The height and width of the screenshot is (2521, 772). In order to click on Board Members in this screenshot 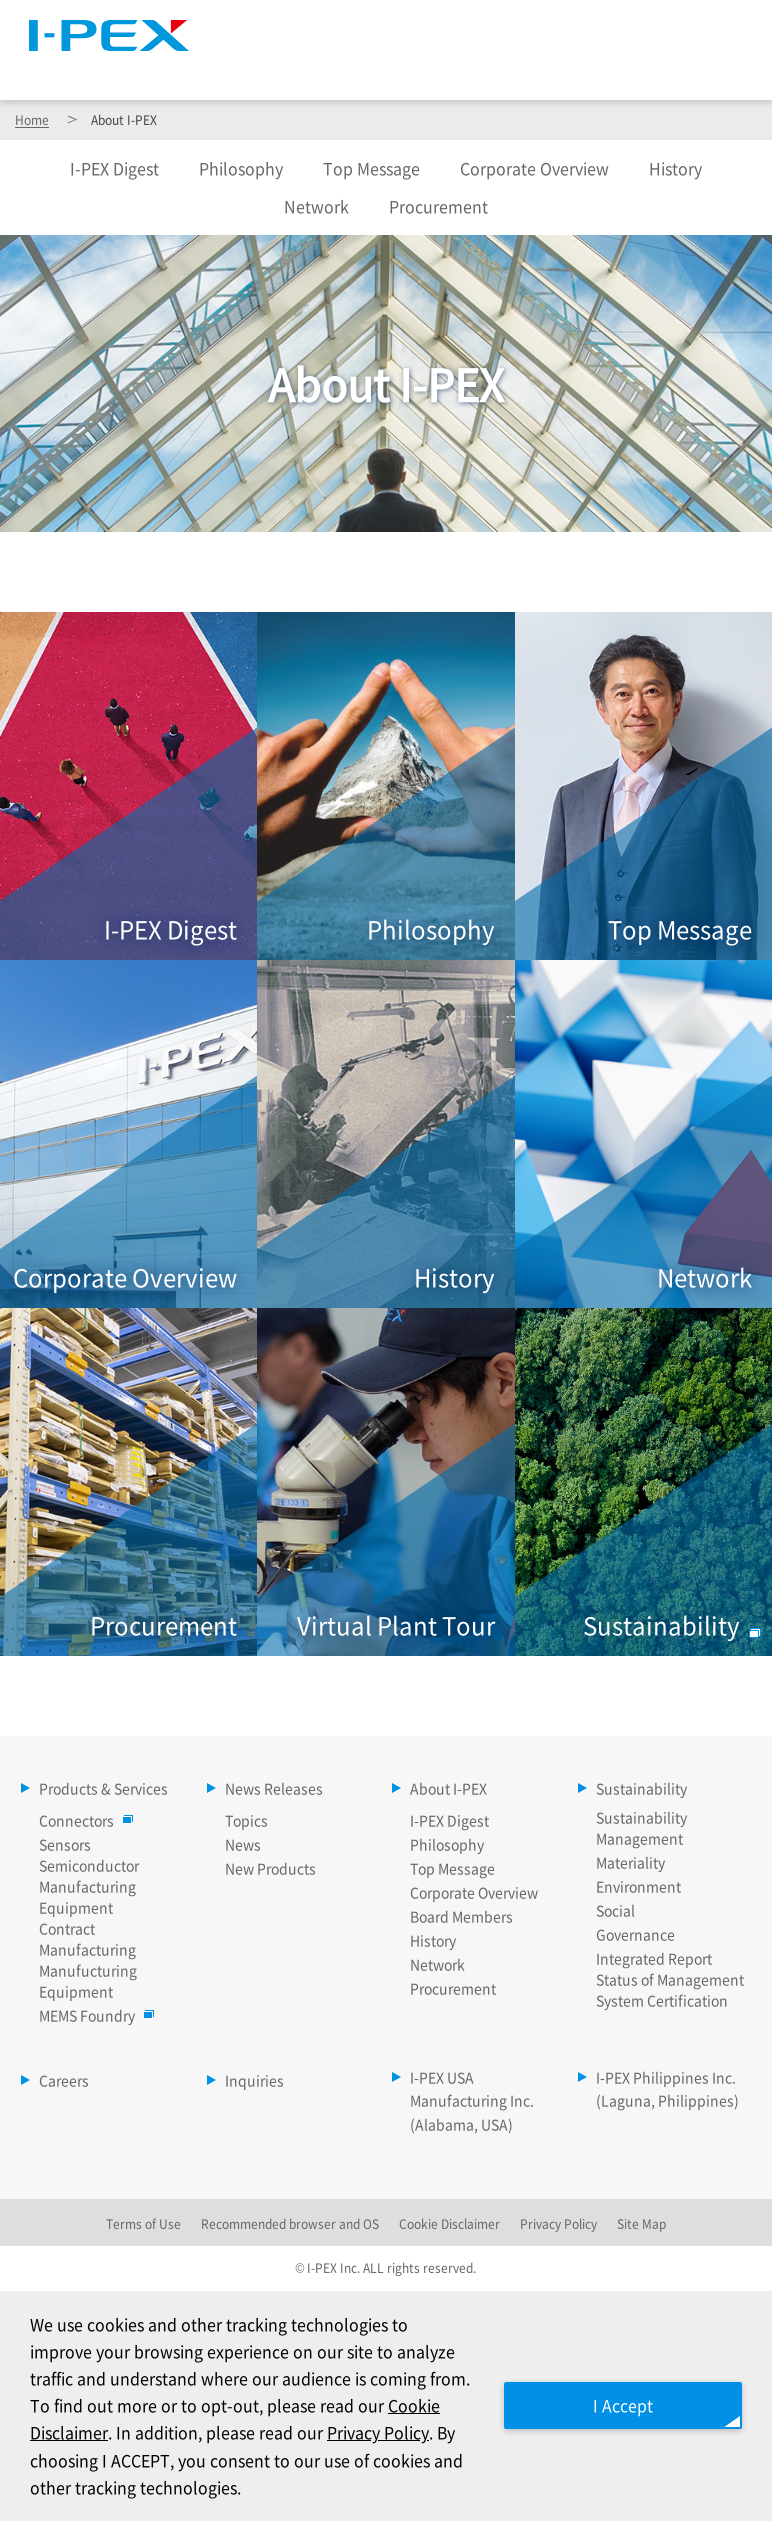, I will do `click(461, 1916)`.